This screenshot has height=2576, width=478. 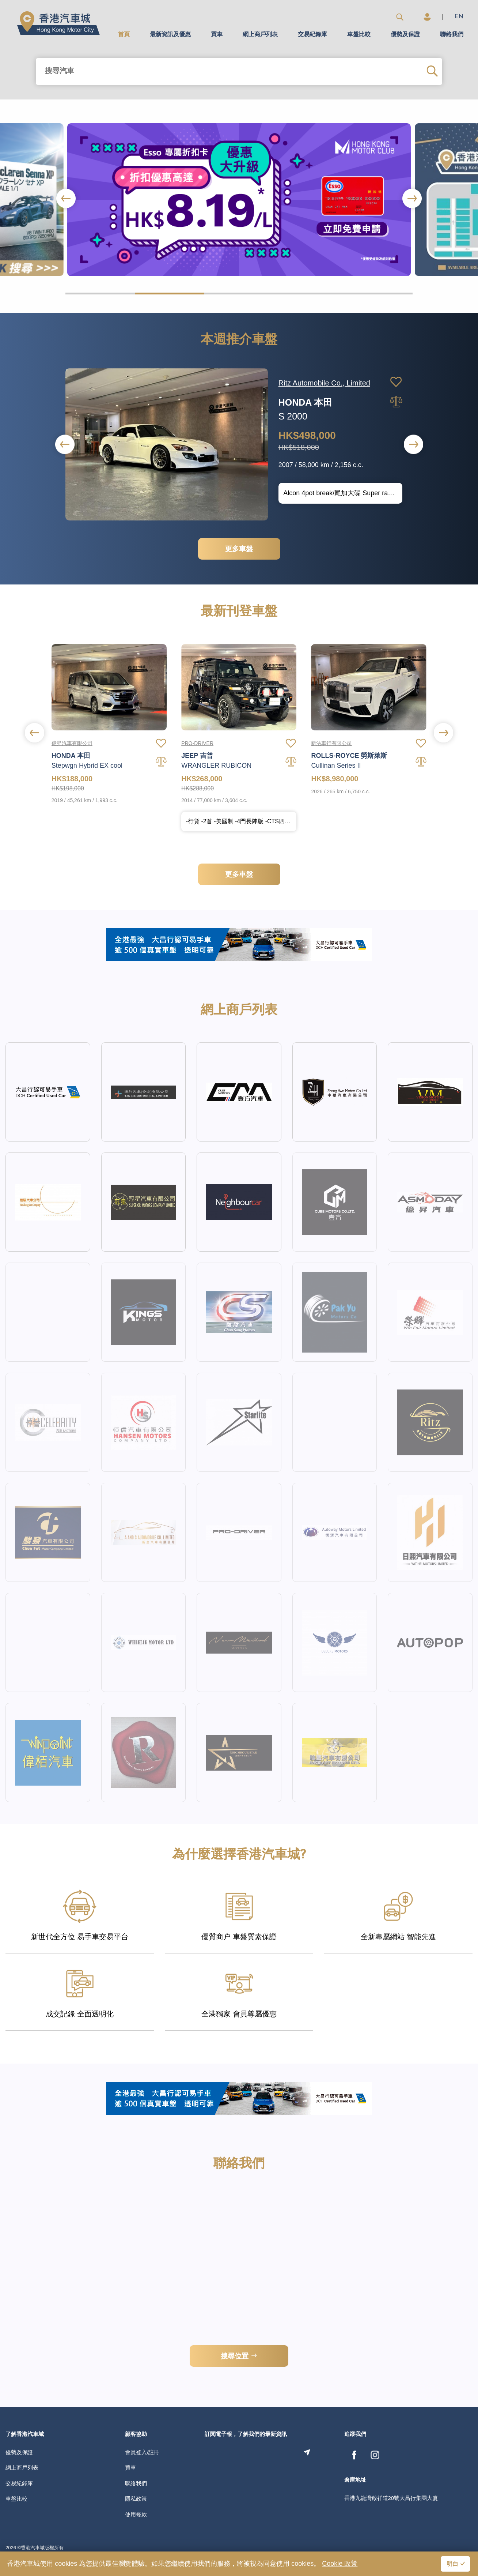 What do you see at coordinates (312, 35) in the screenshot?
I see `交易紀錄庫` at bounding box center [312, 35].